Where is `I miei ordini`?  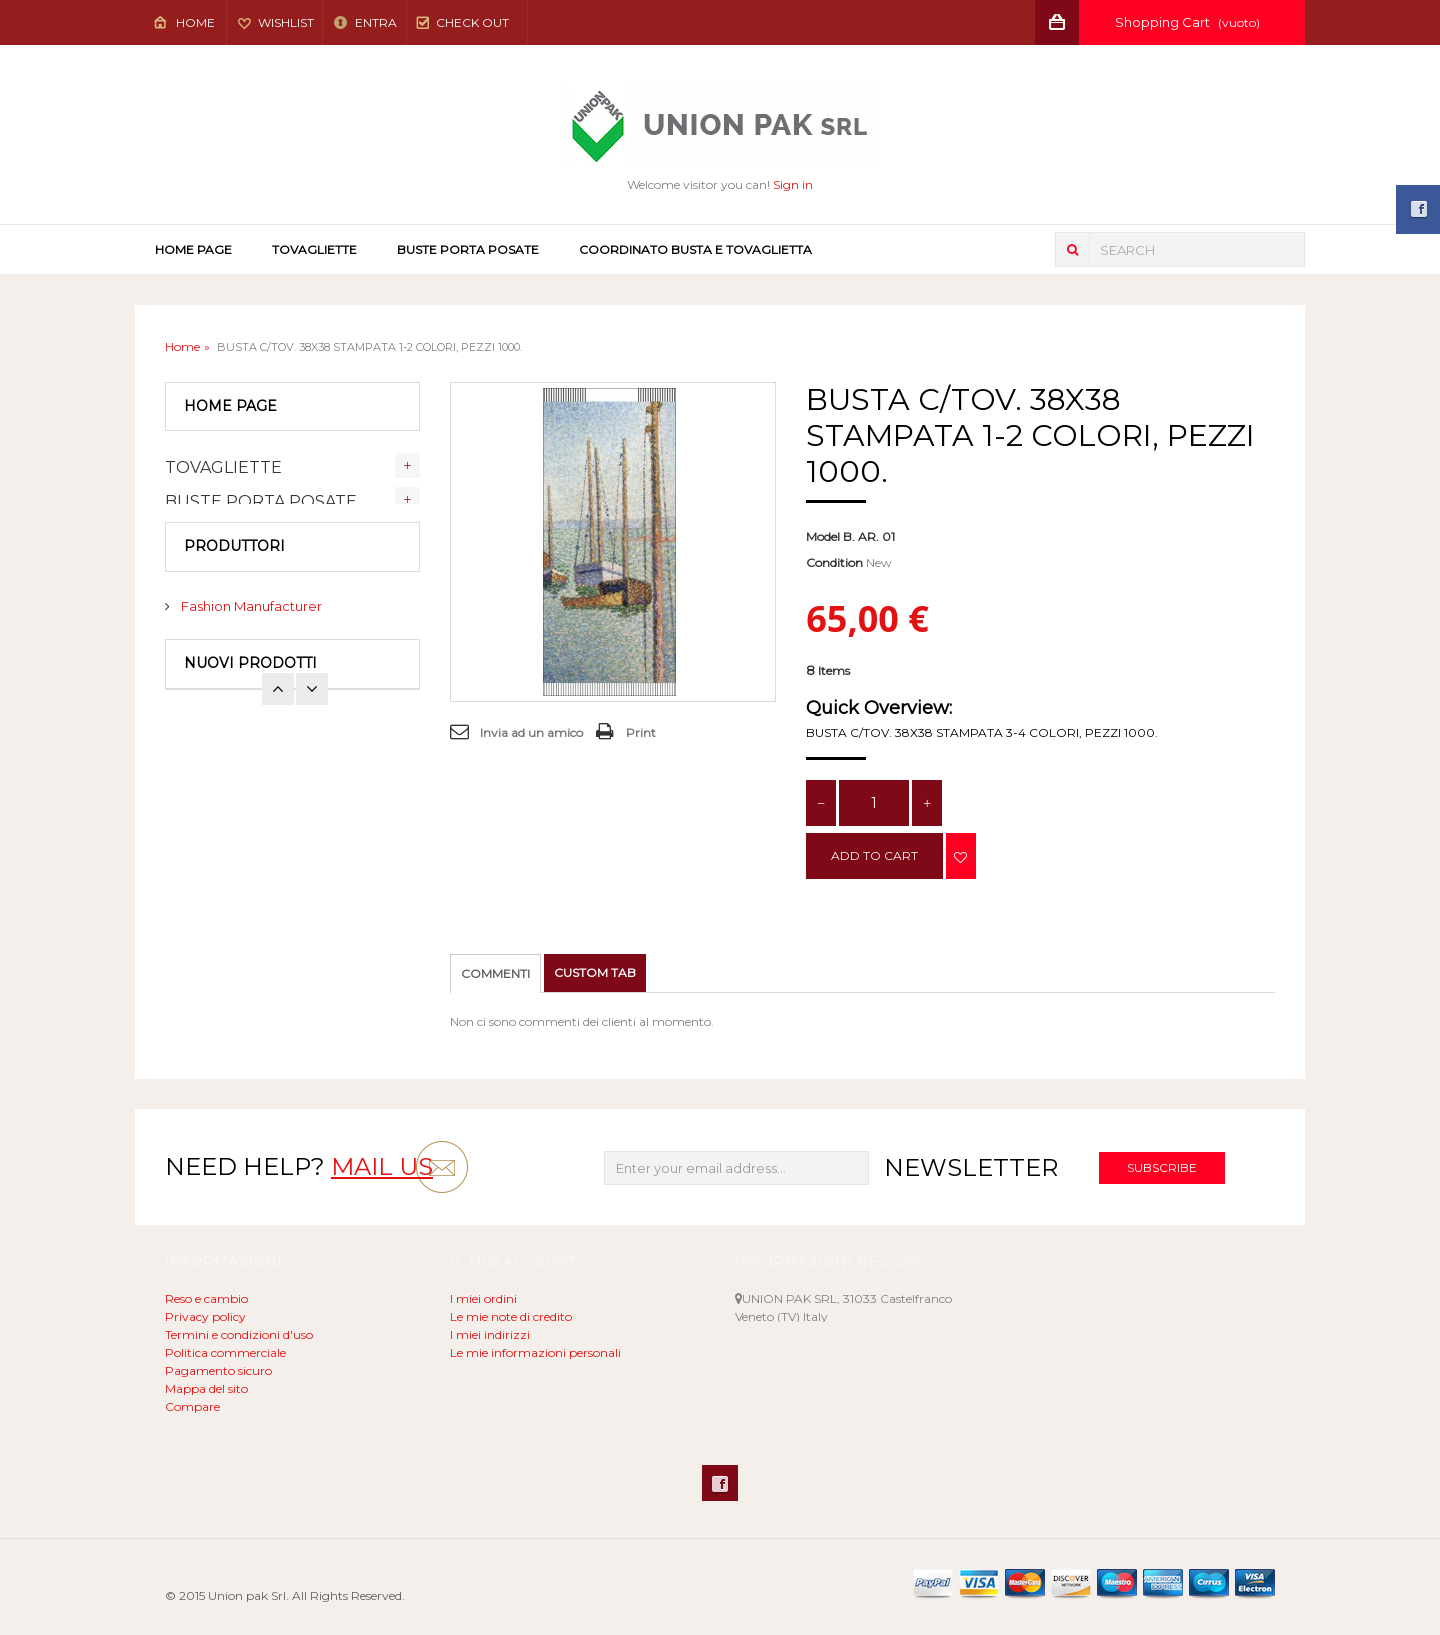 I miei ordini is located at coordinates (483, 1298).